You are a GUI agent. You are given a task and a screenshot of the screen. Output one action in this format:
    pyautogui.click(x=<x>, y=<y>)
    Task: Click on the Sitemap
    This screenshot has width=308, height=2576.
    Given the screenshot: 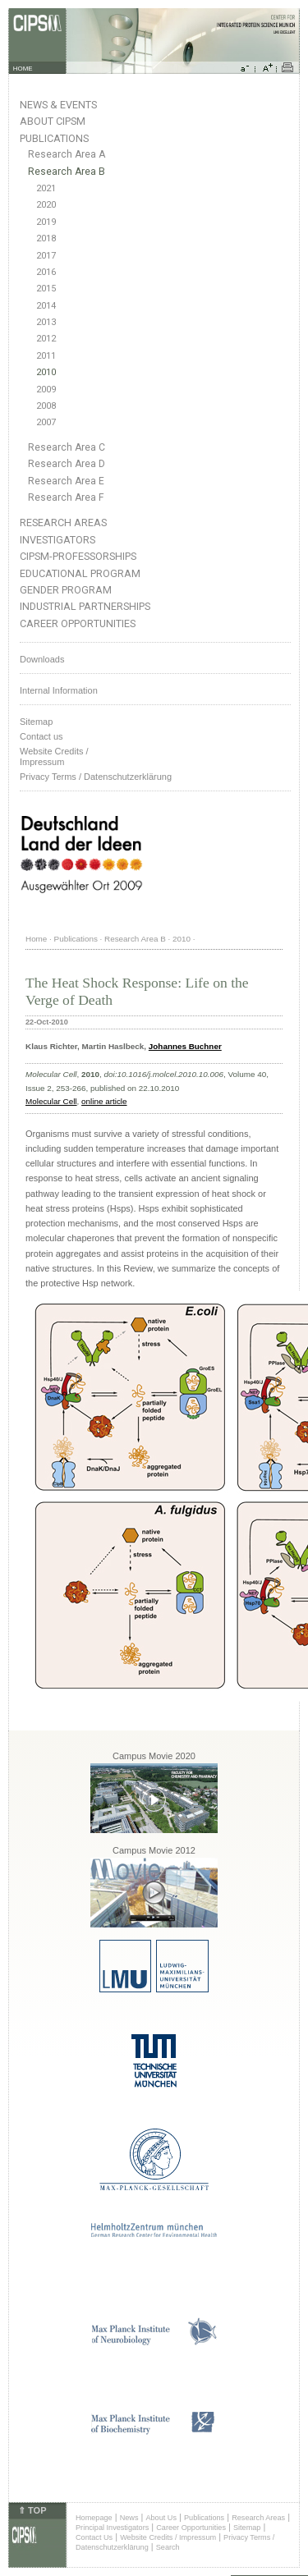 What is the action you would take?
    pyautogui.click(x=36, y=722)
    